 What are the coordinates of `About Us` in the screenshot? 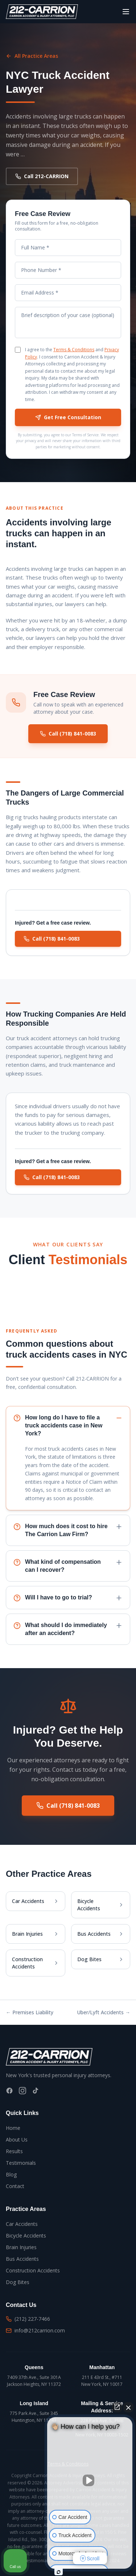 It's located at (17, 2139).